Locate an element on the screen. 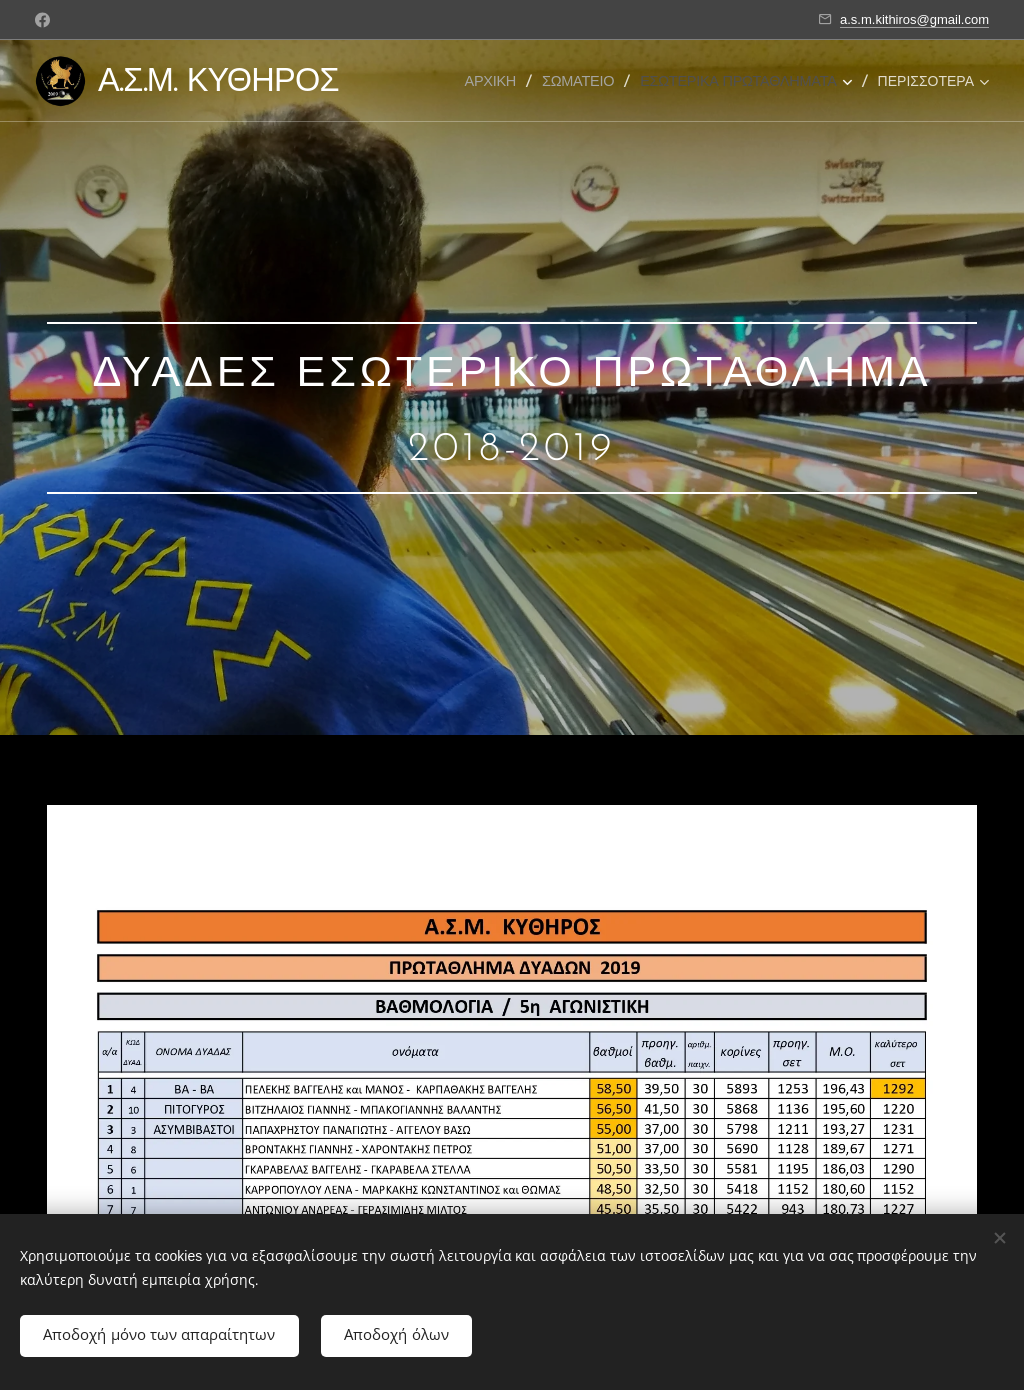  a.s.m.kithiros@gmail.com is located at coordinates (914, 19).